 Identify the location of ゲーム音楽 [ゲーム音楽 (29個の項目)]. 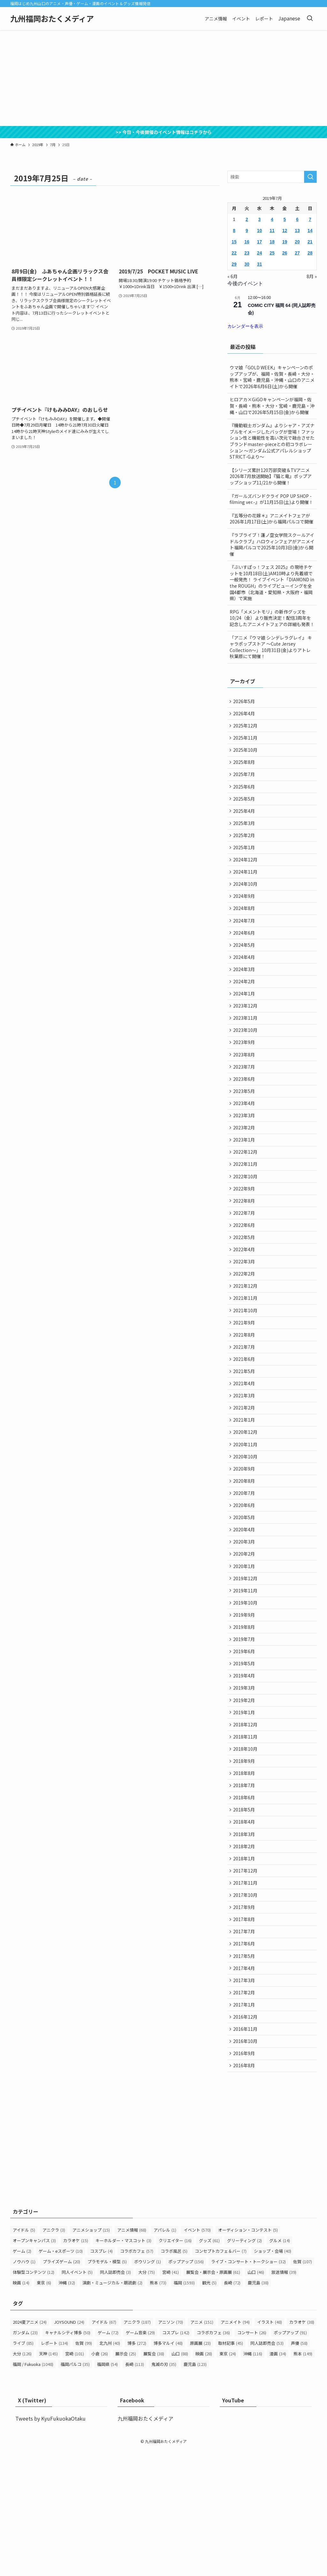
(140, 2459).